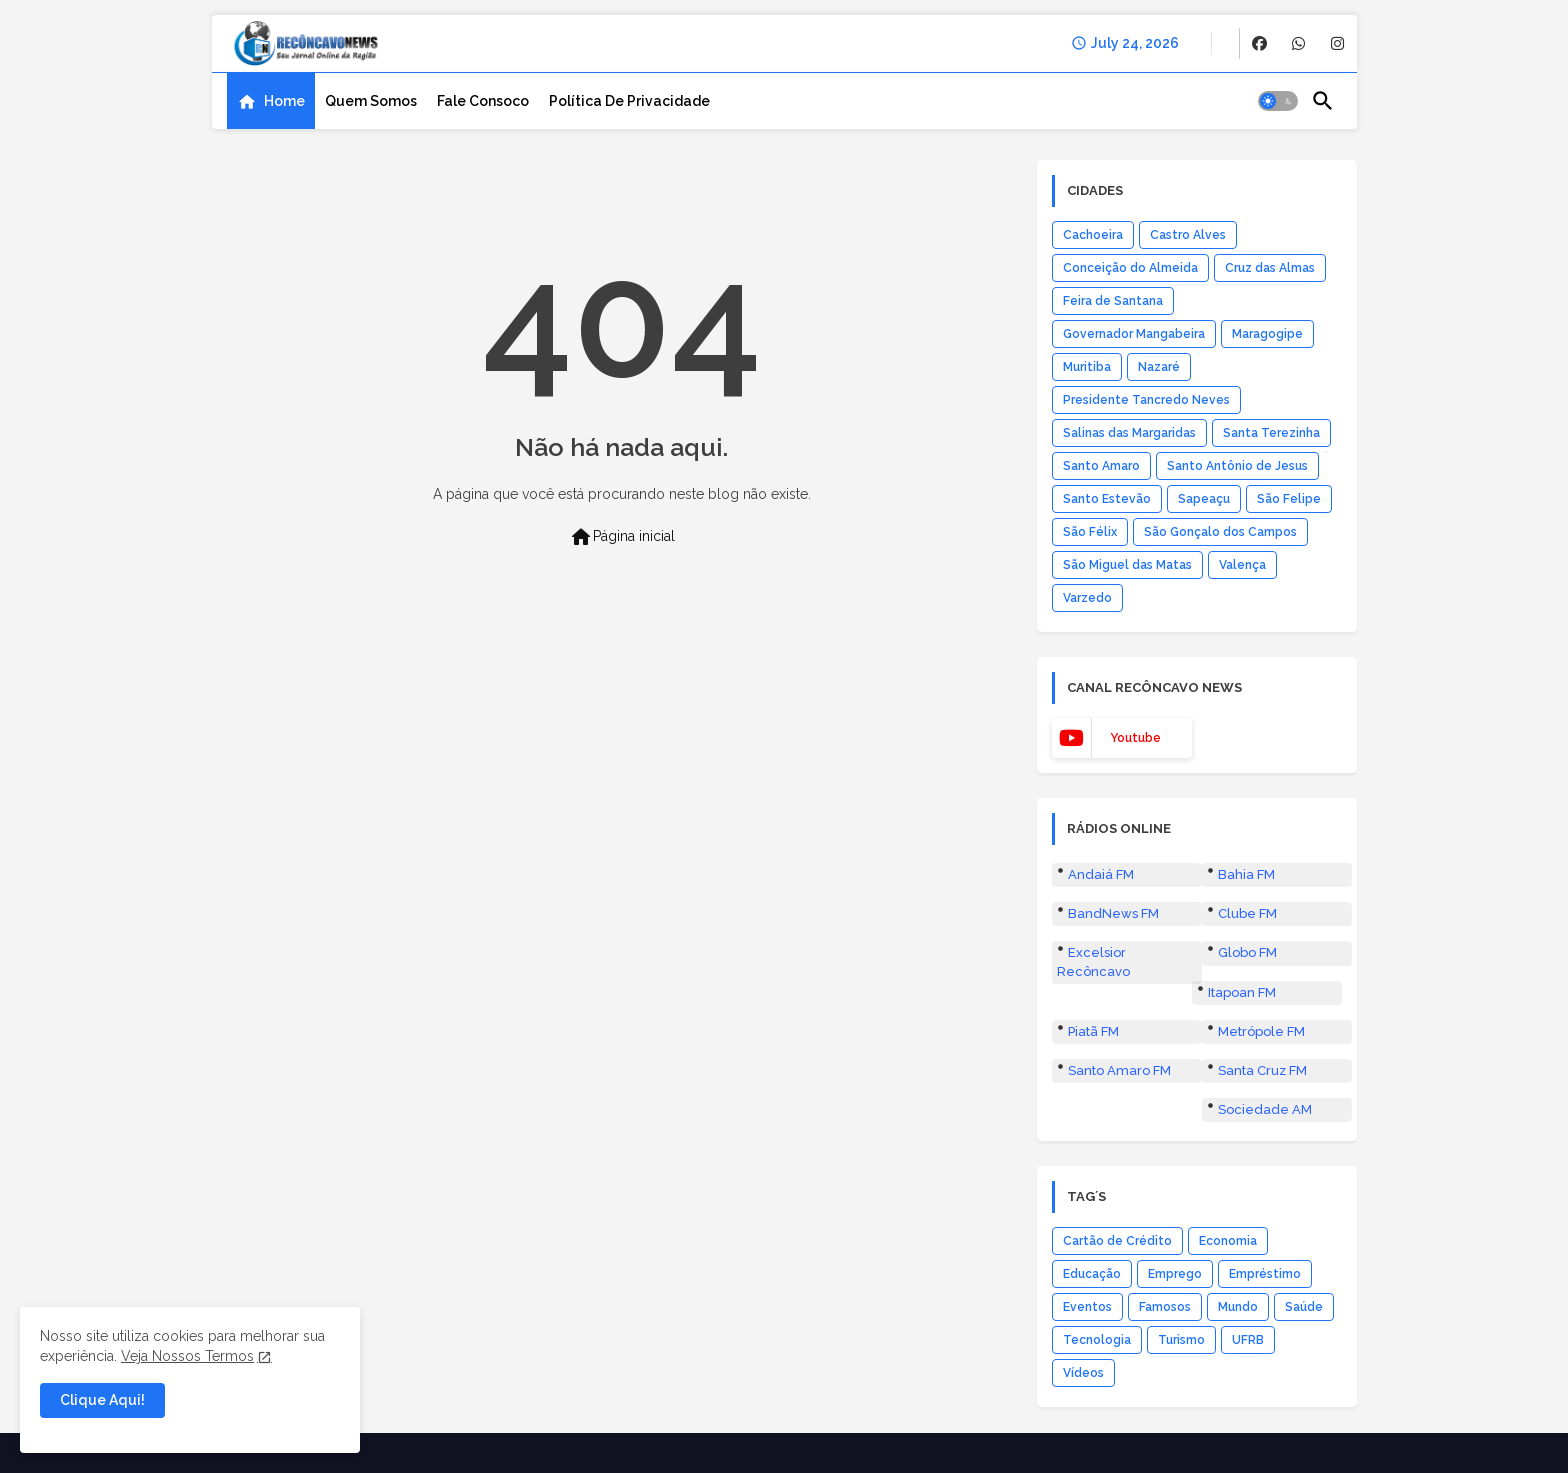 Image resolution: width=1568 pixels, height=1473 pixels. I want to click on São Félix, so click(1090, 532).